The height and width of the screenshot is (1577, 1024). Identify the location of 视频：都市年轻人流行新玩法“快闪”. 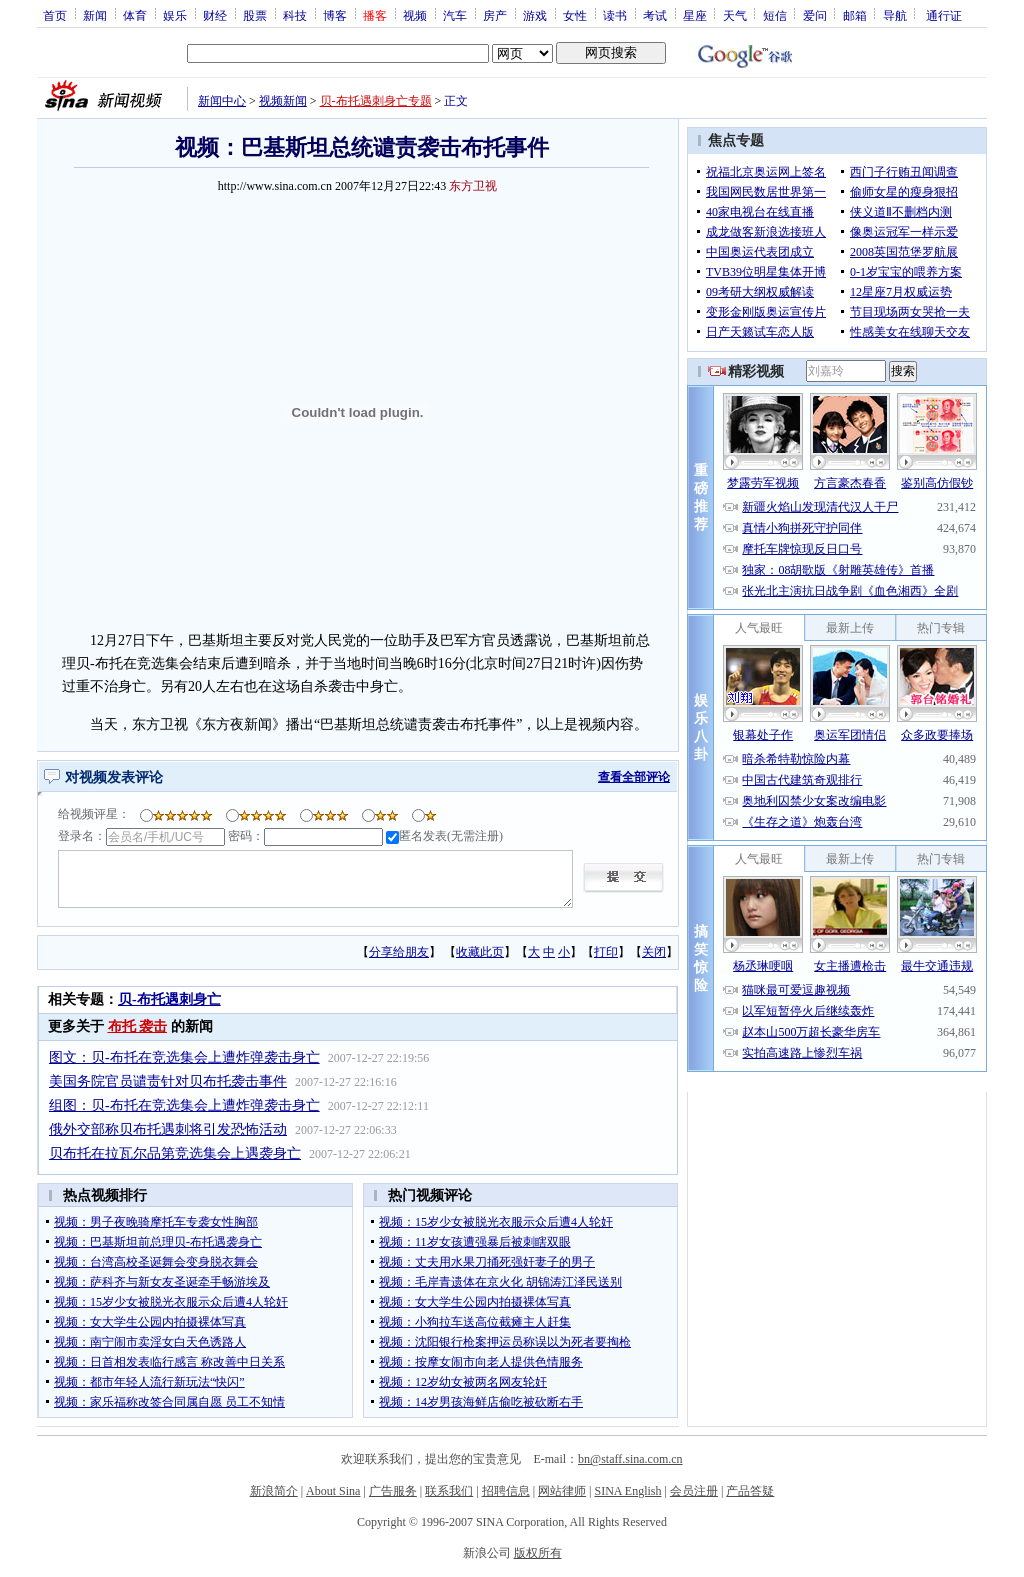
(149, 1382).